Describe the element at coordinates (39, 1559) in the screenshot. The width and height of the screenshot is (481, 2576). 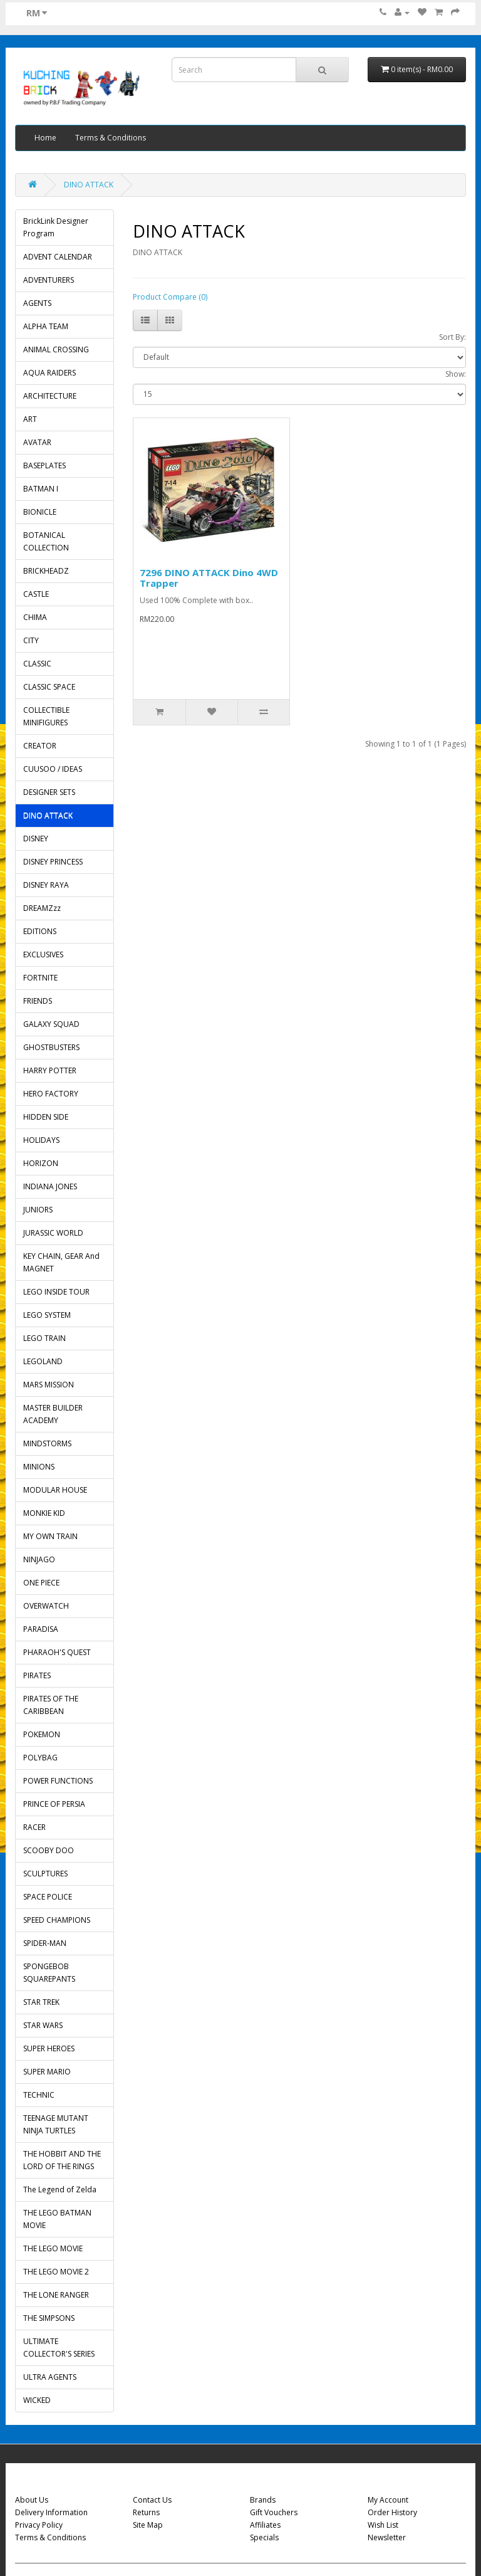
I see `NINJAGO` at that location.